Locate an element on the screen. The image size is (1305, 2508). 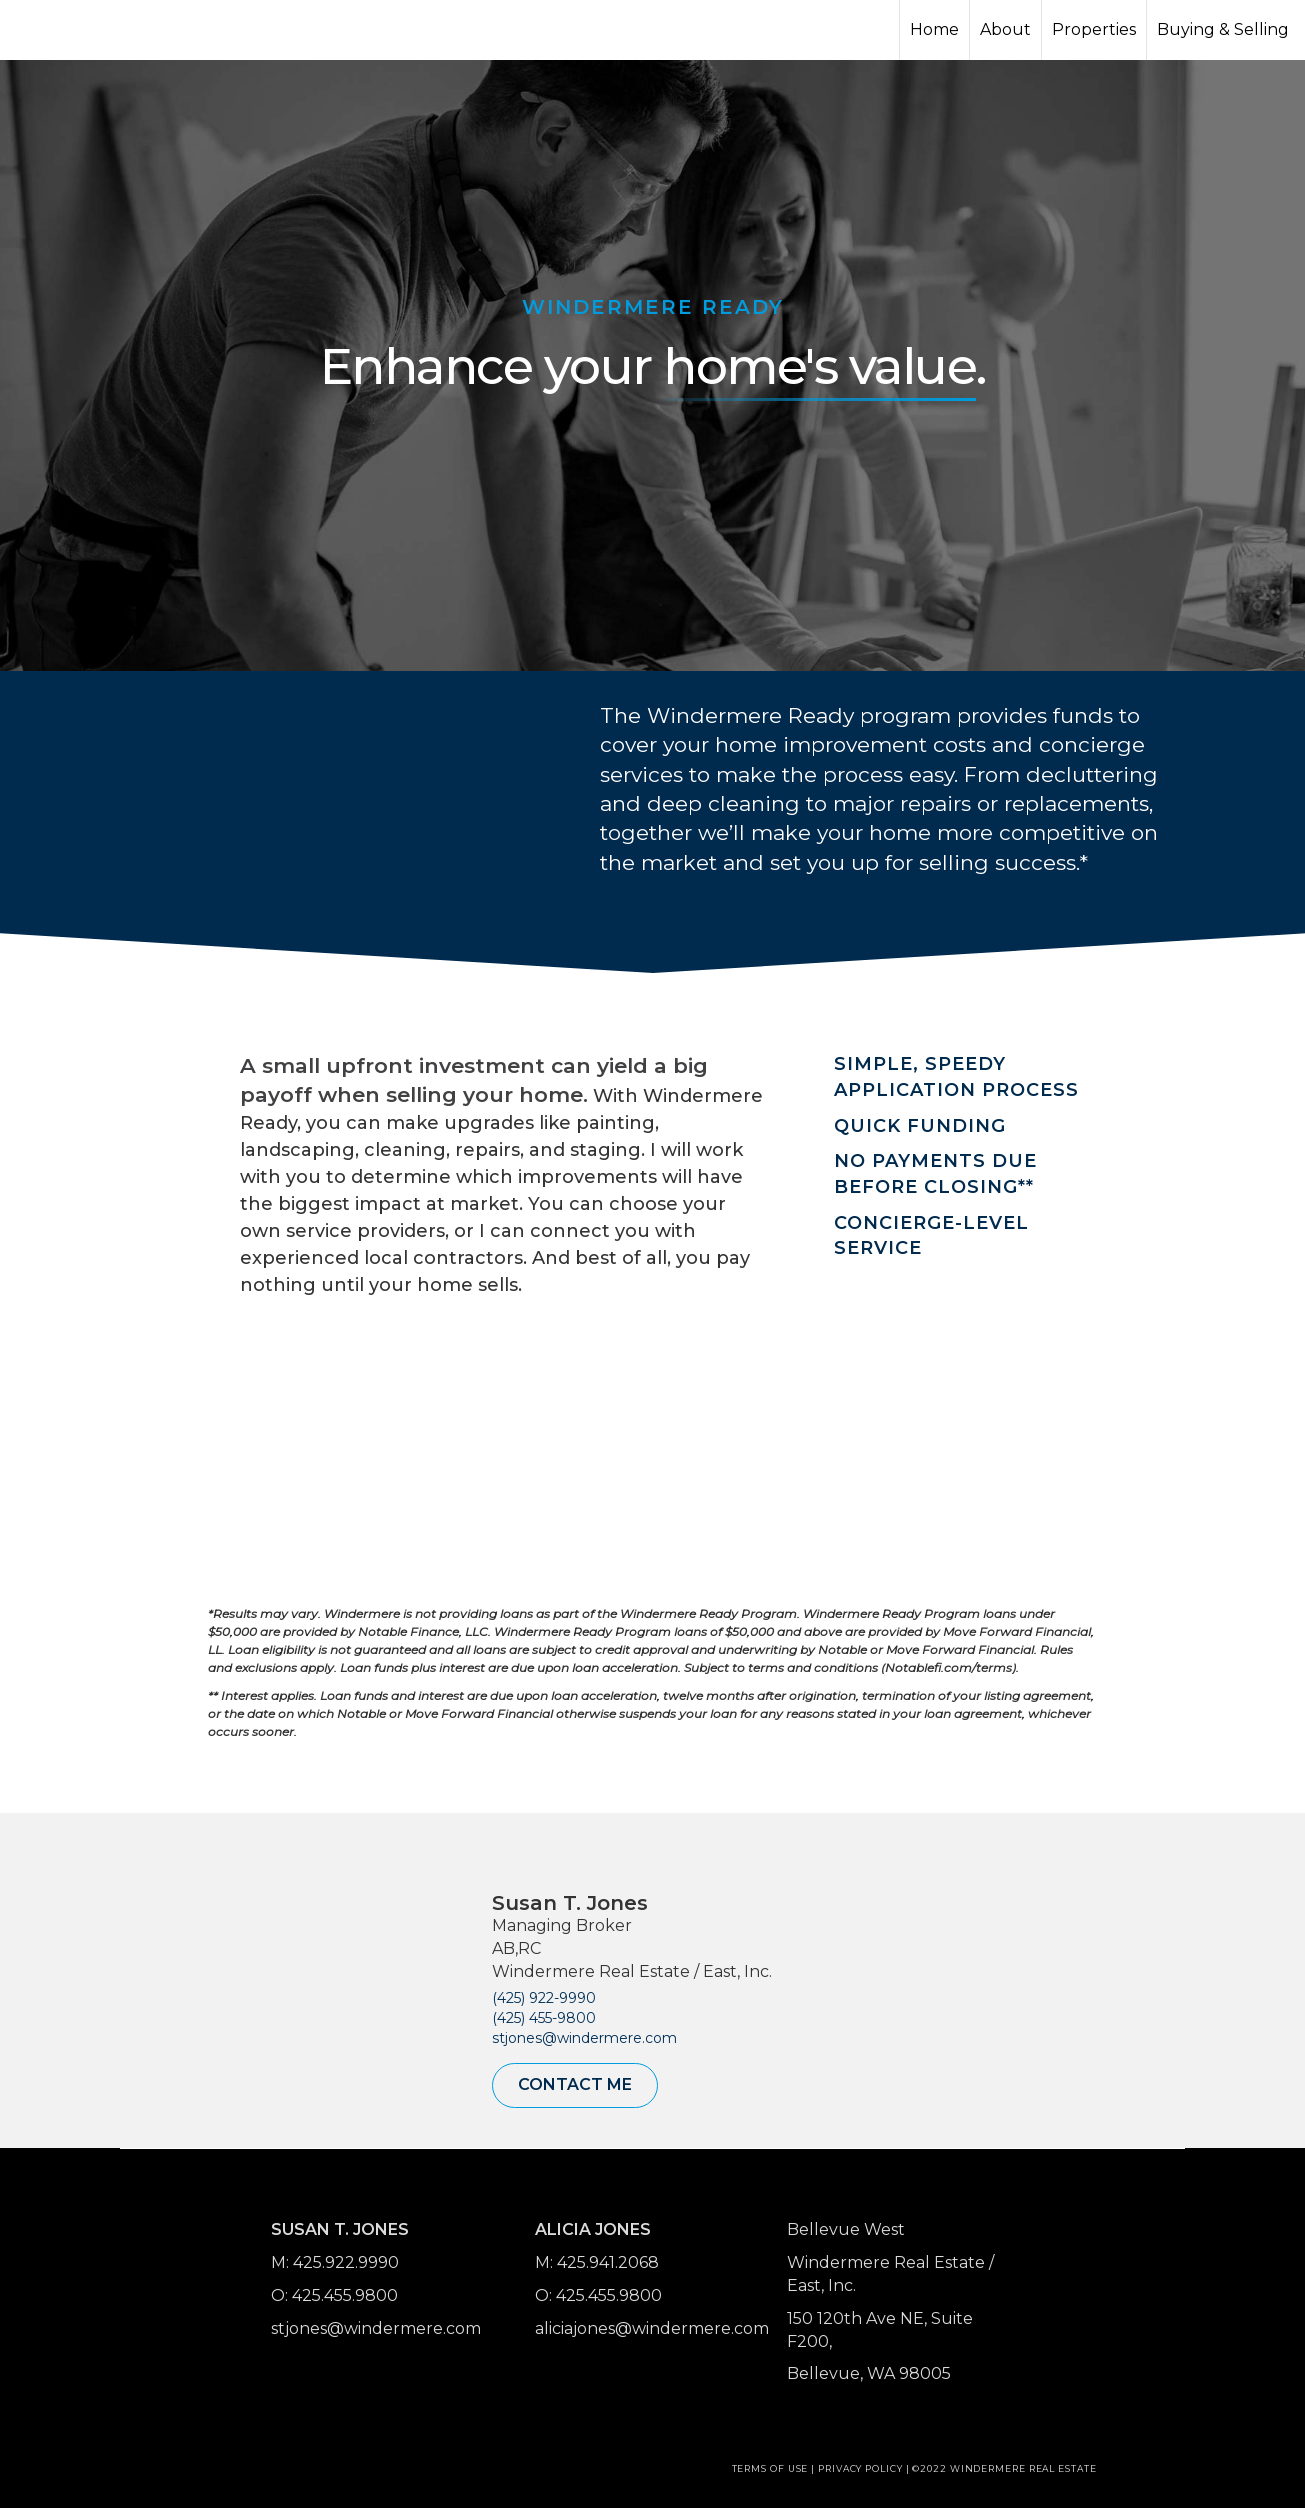
425.455.9800 is located at coordinates (345, 2295).